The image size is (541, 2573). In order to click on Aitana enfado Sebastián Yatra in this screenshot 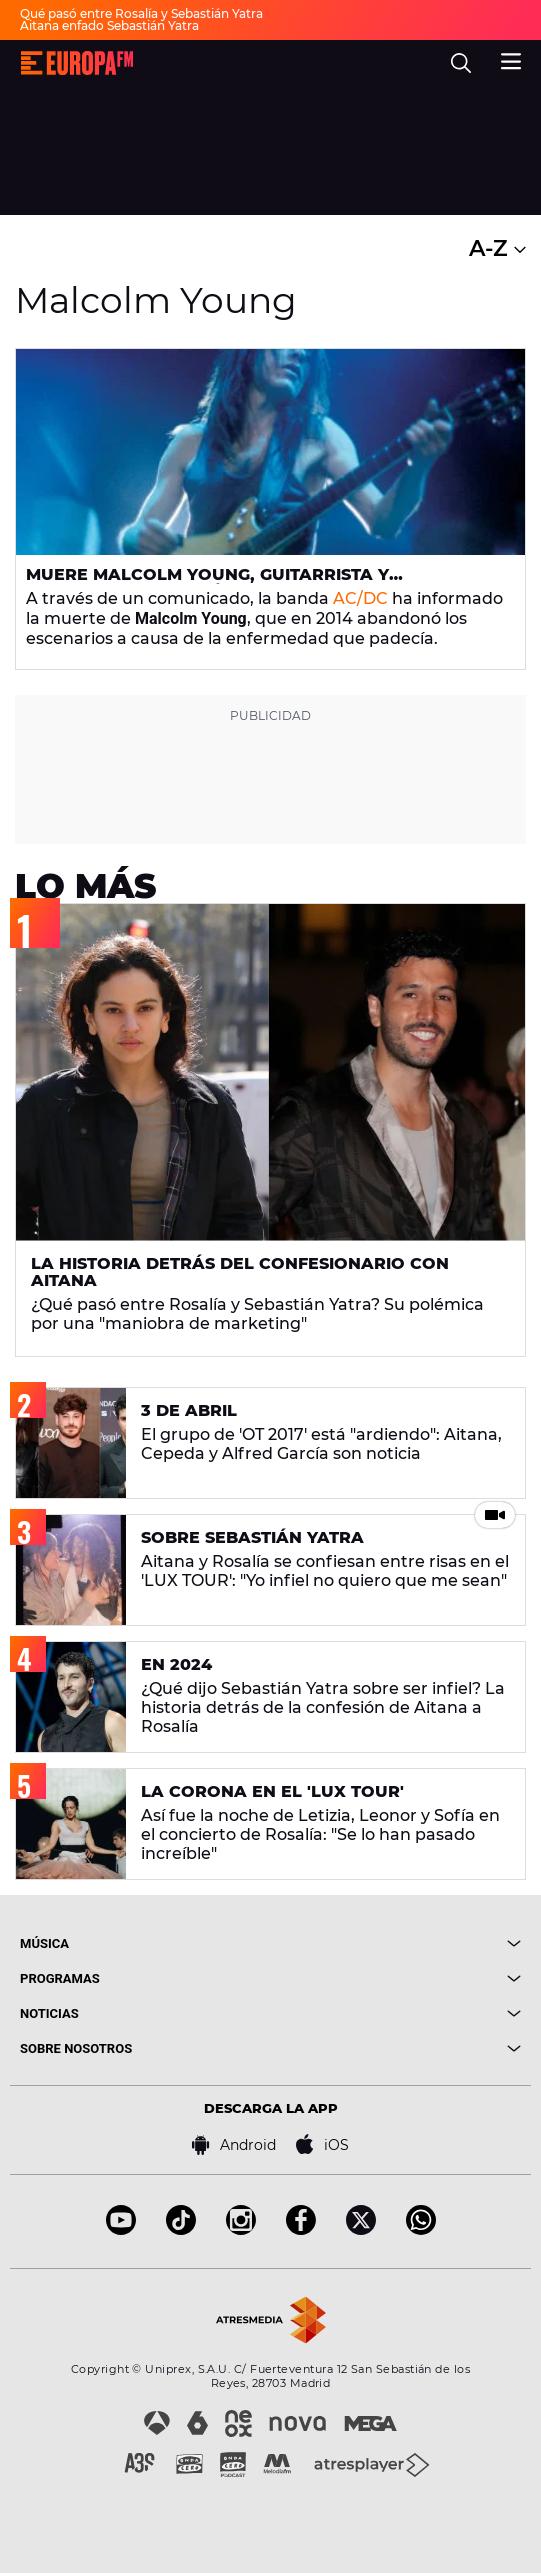, I will do `click(109, 25)`.